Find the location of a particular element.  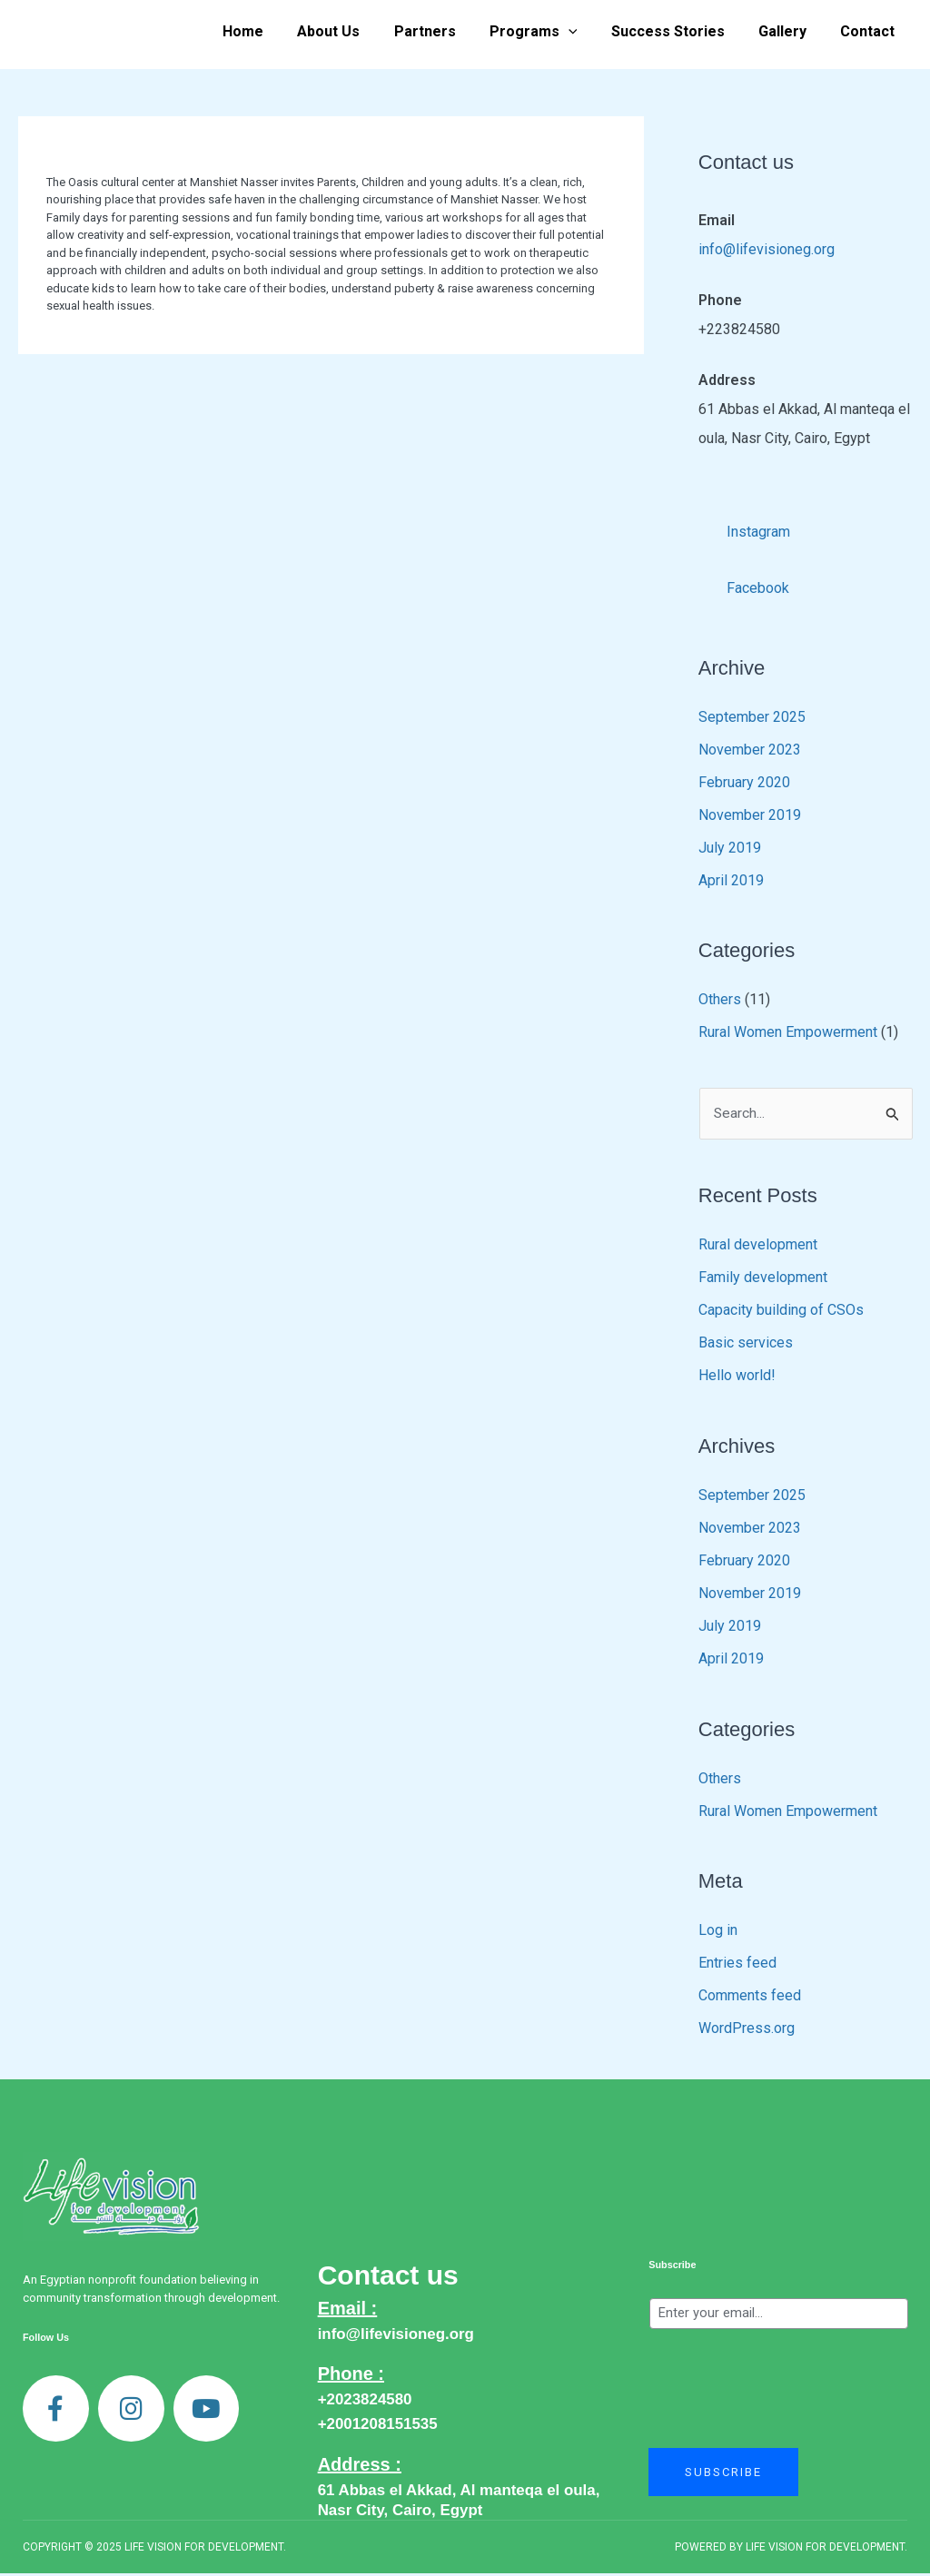

July 2019 is located at coordinates (729, 849).